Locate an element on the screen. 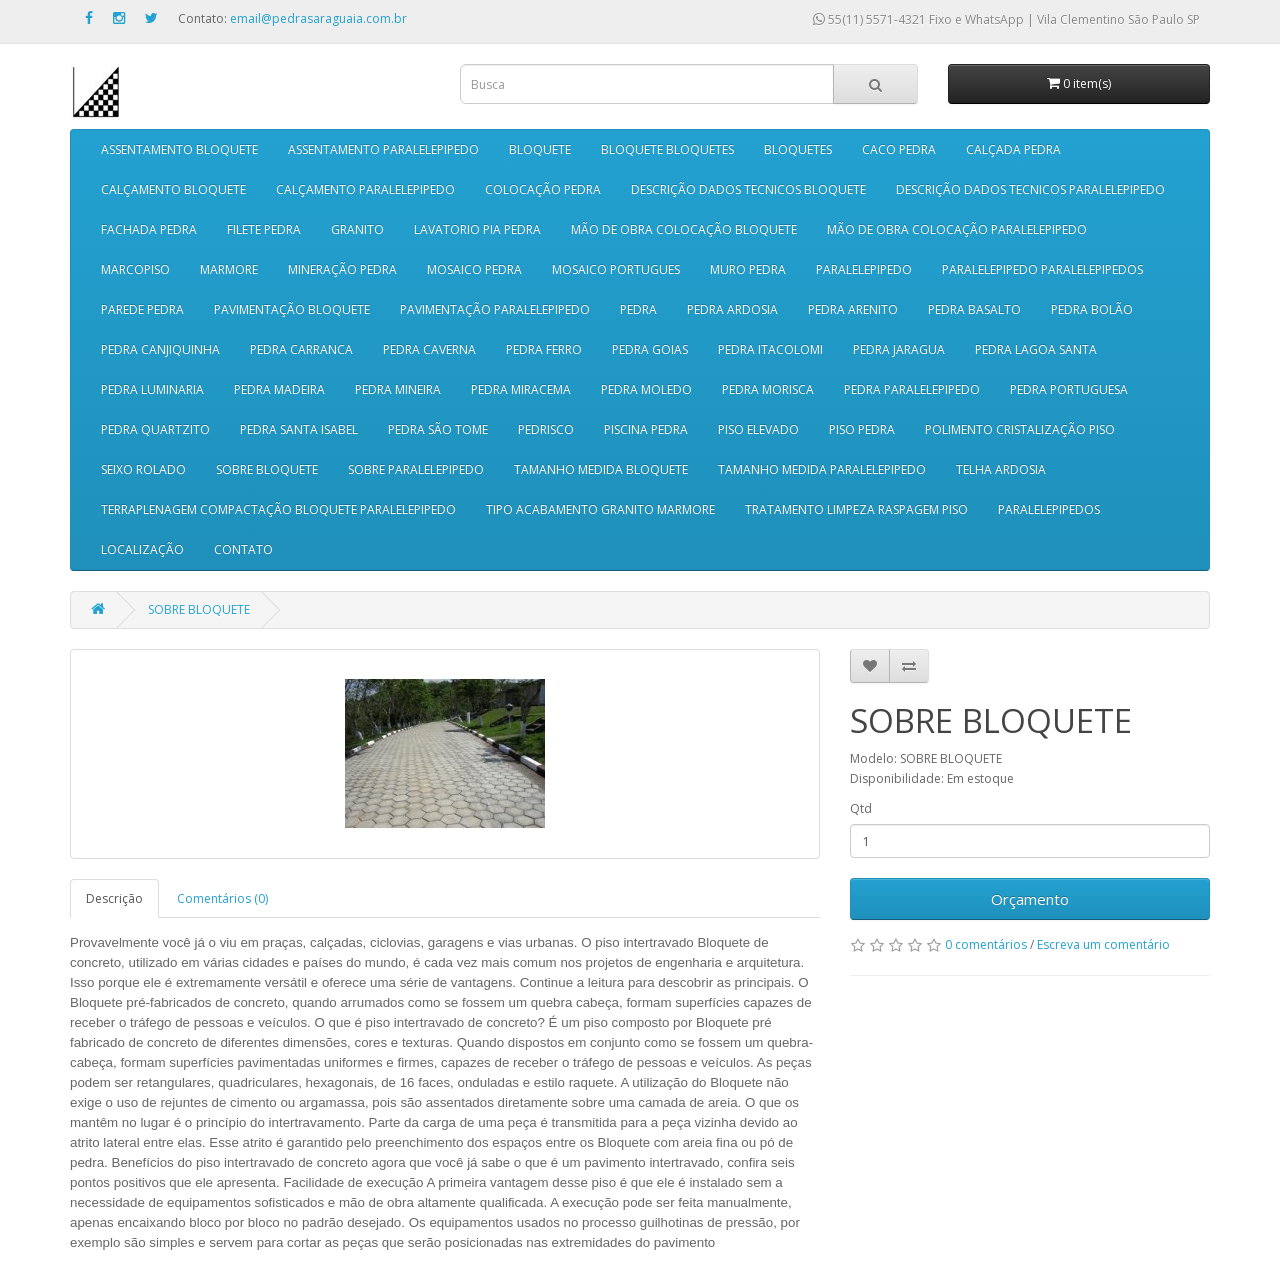  TIPO ACABAMENTO GRANITO MARMORE is located at coordinates (600, 509).